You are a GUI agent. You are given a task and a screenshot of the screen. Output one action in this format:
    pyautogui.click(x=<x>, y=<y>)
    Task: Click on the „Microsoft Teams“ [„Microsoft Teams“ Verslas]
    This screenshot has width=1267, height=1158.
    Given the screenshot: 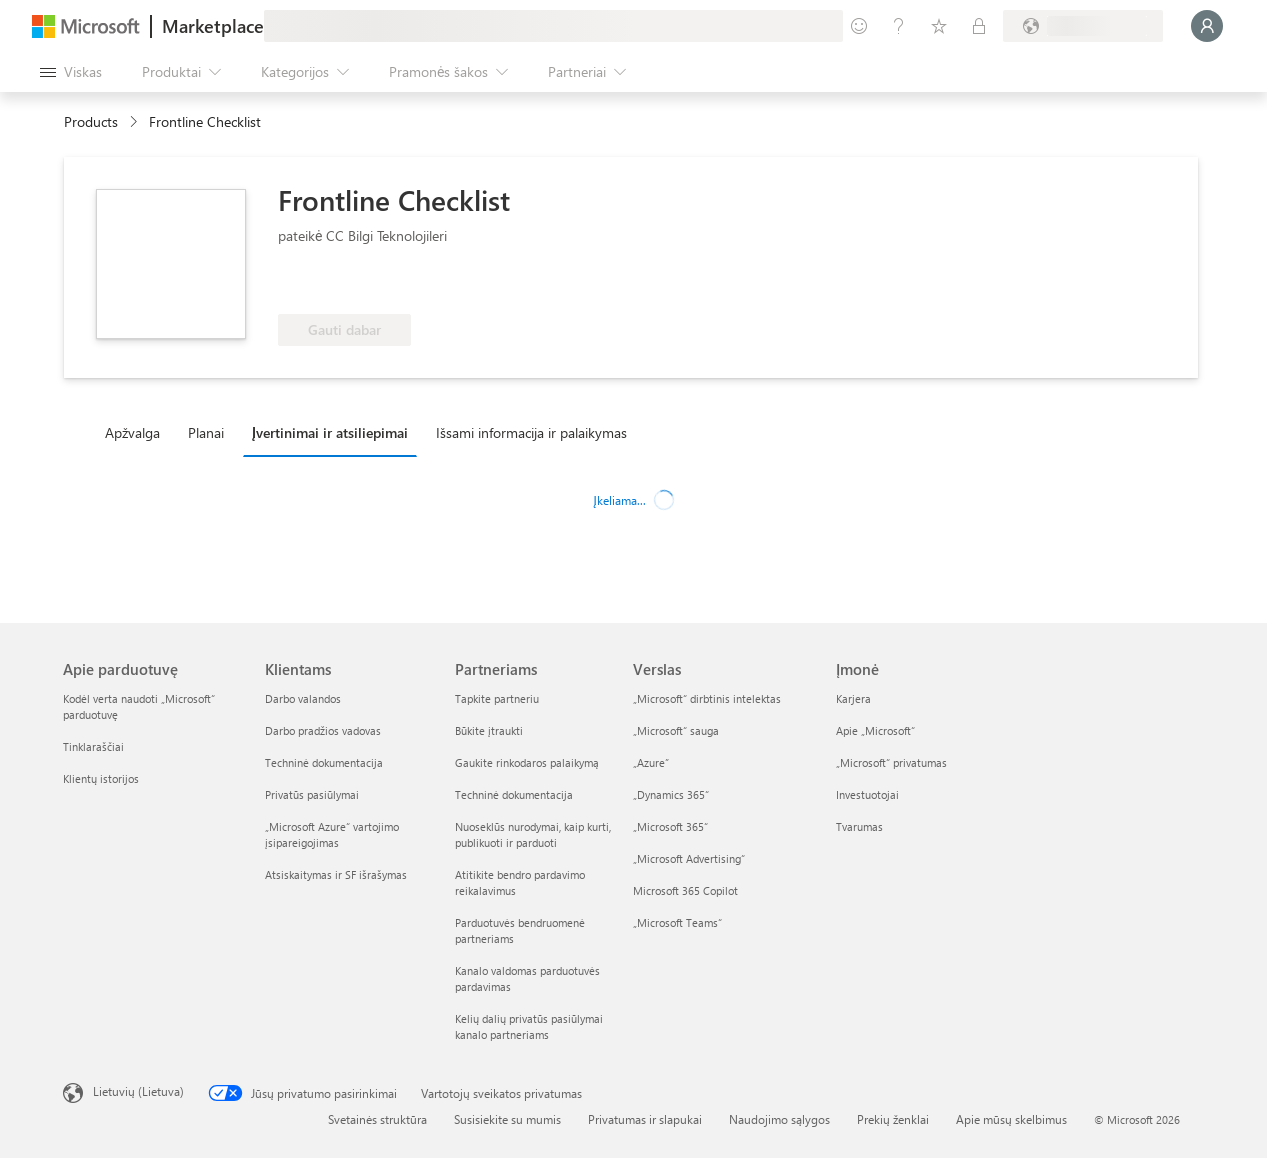 What is the action you would take?
    pyautogui.click(x=677, y=922)
    